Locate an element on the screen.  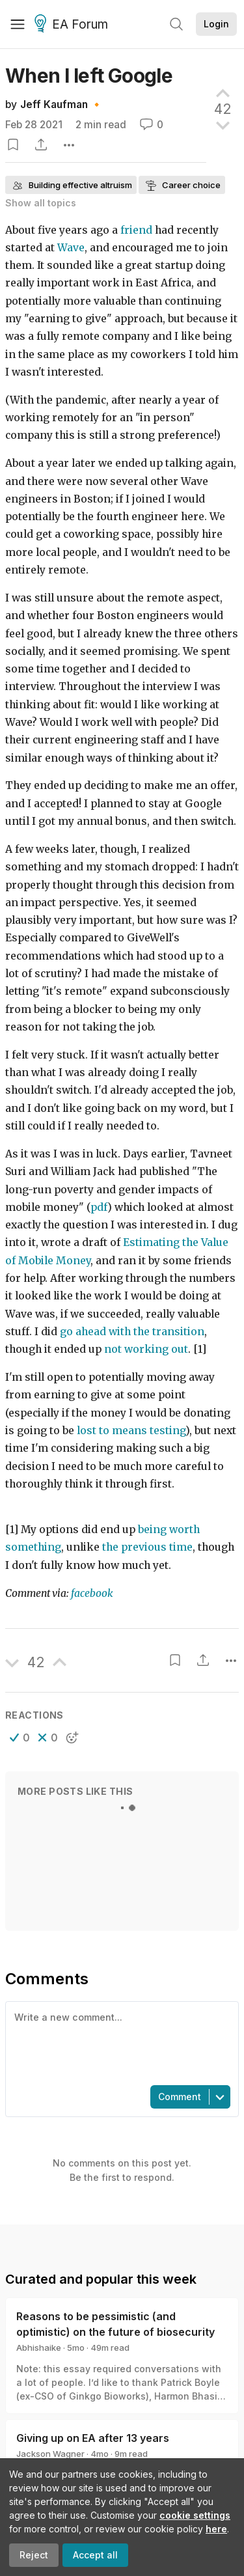
Giving up on EA after 13 years is located at coordinates (92, 2437).